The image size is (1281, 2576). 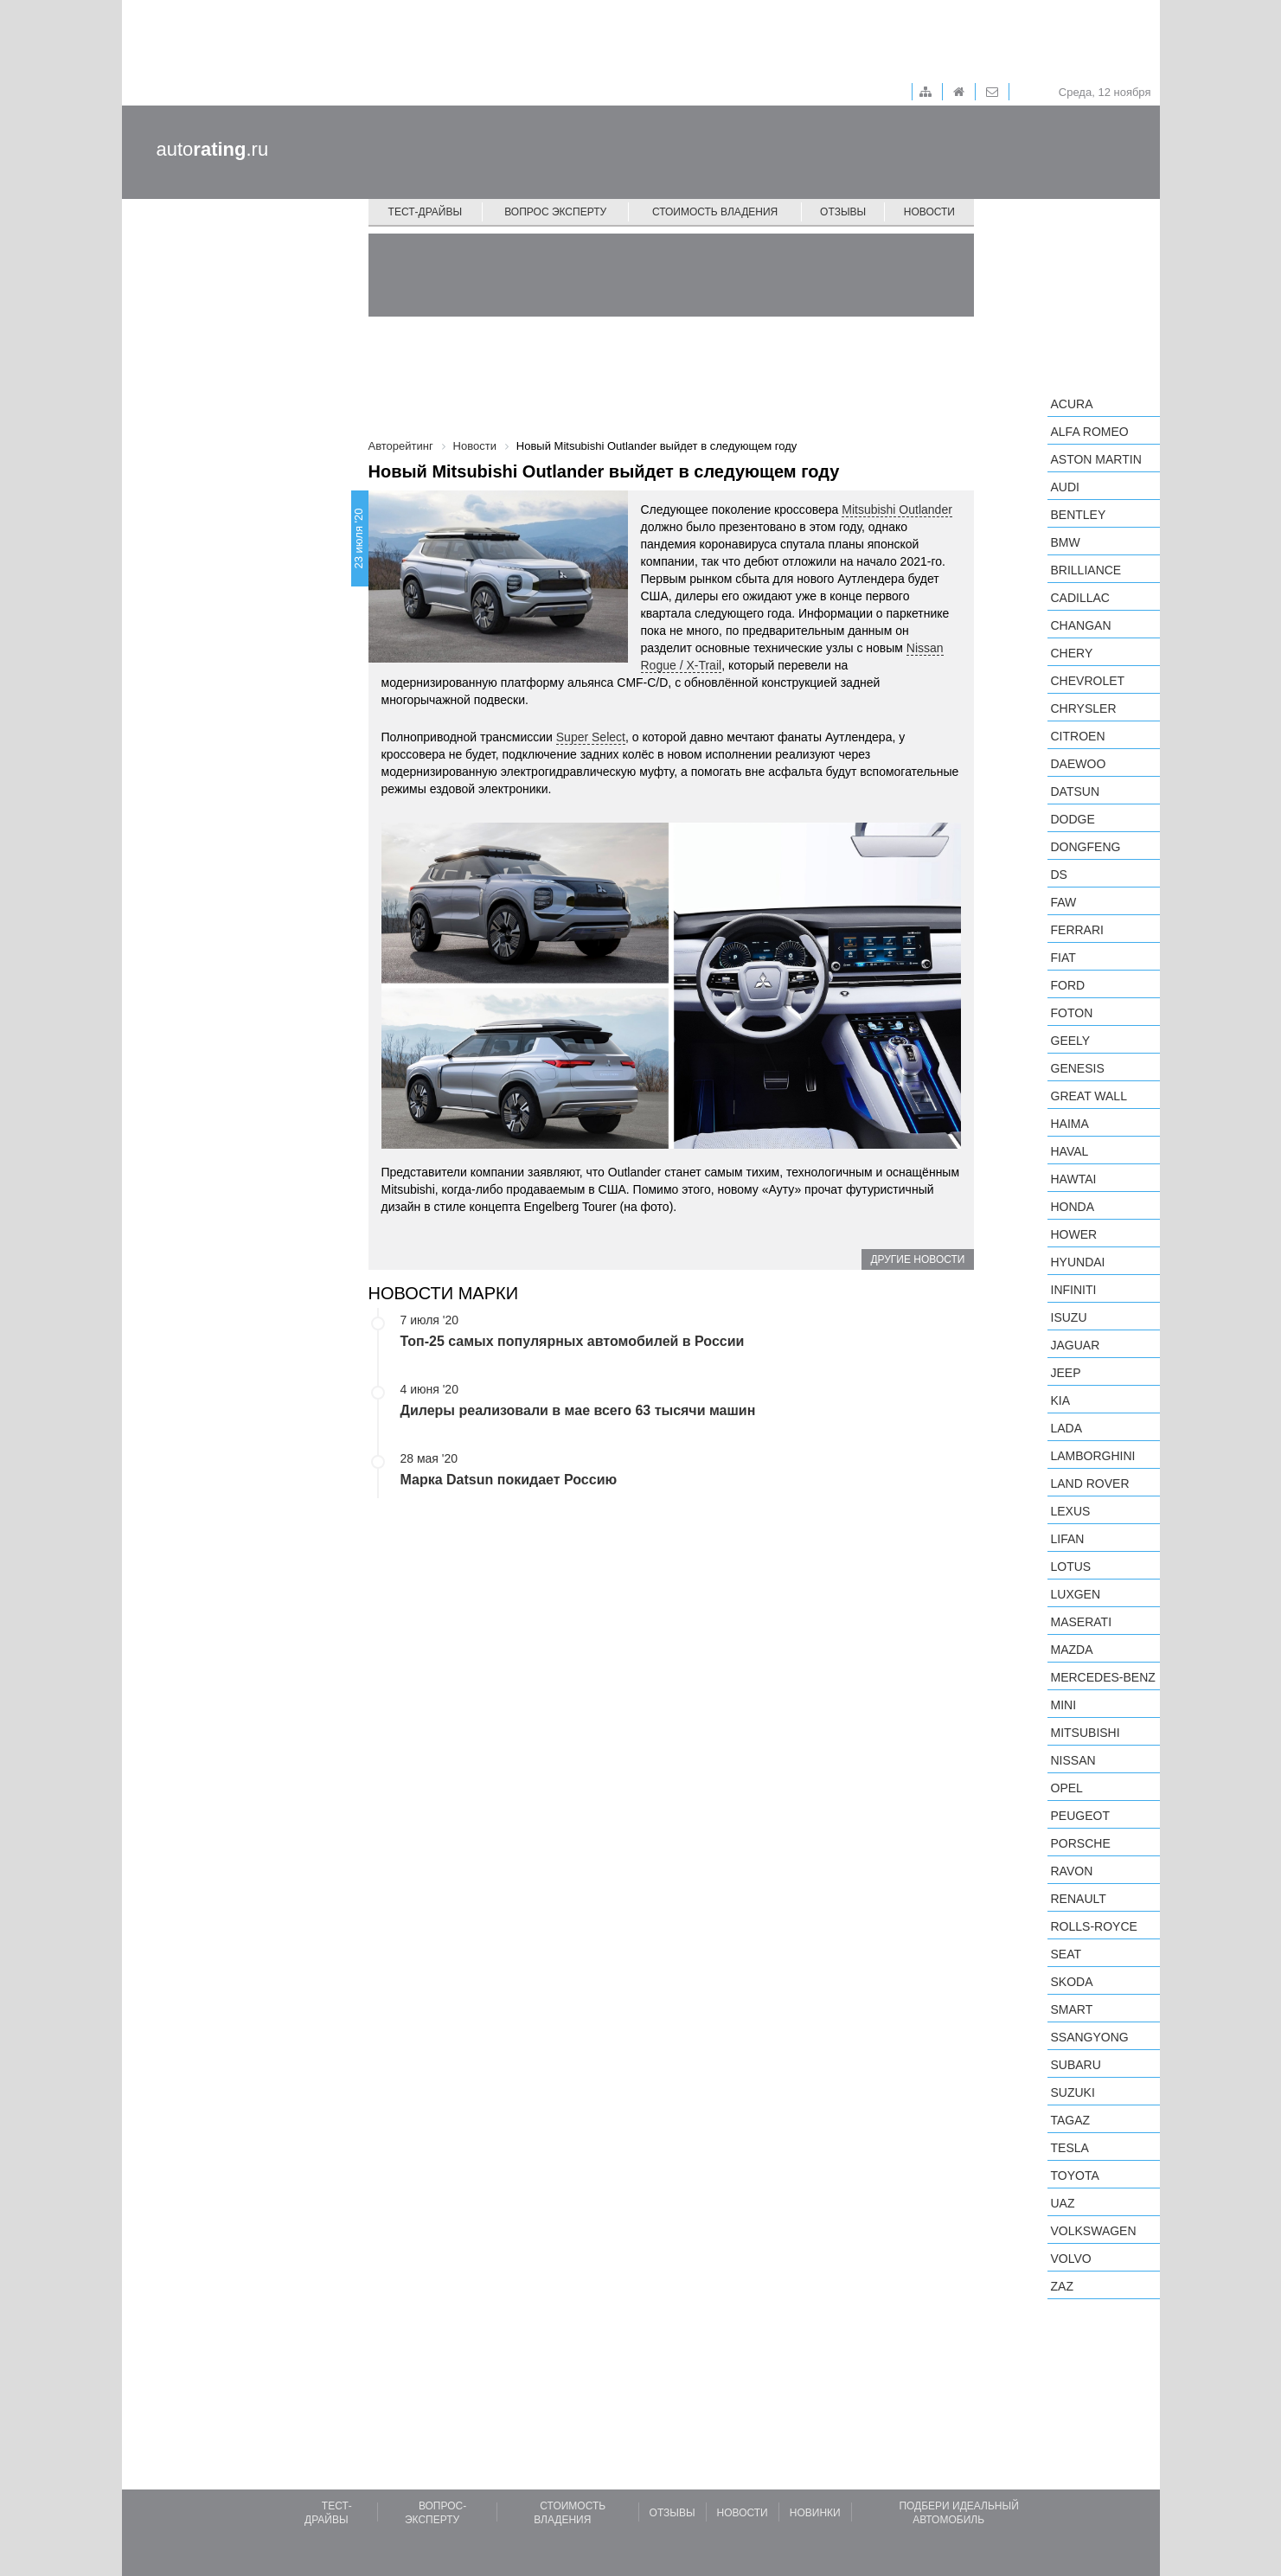 What do you see at coordinates (1066, 1373) in the screenshot?
I see `Jeep` at bounding box center [1066, 1373].